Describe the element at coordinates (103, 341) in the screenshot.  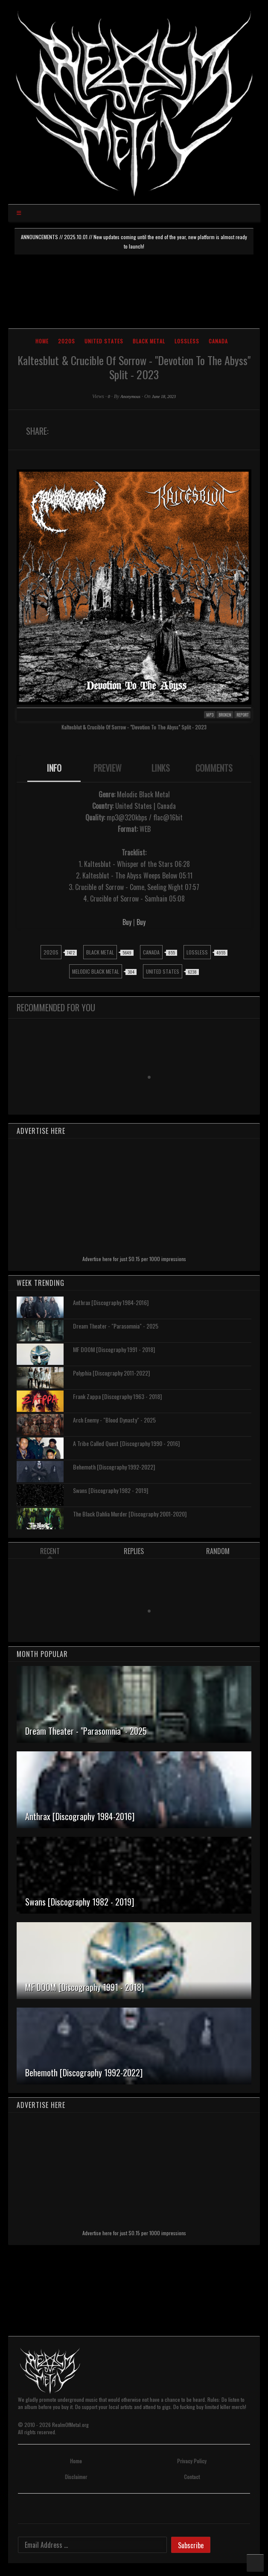
I see `United States` at that location.